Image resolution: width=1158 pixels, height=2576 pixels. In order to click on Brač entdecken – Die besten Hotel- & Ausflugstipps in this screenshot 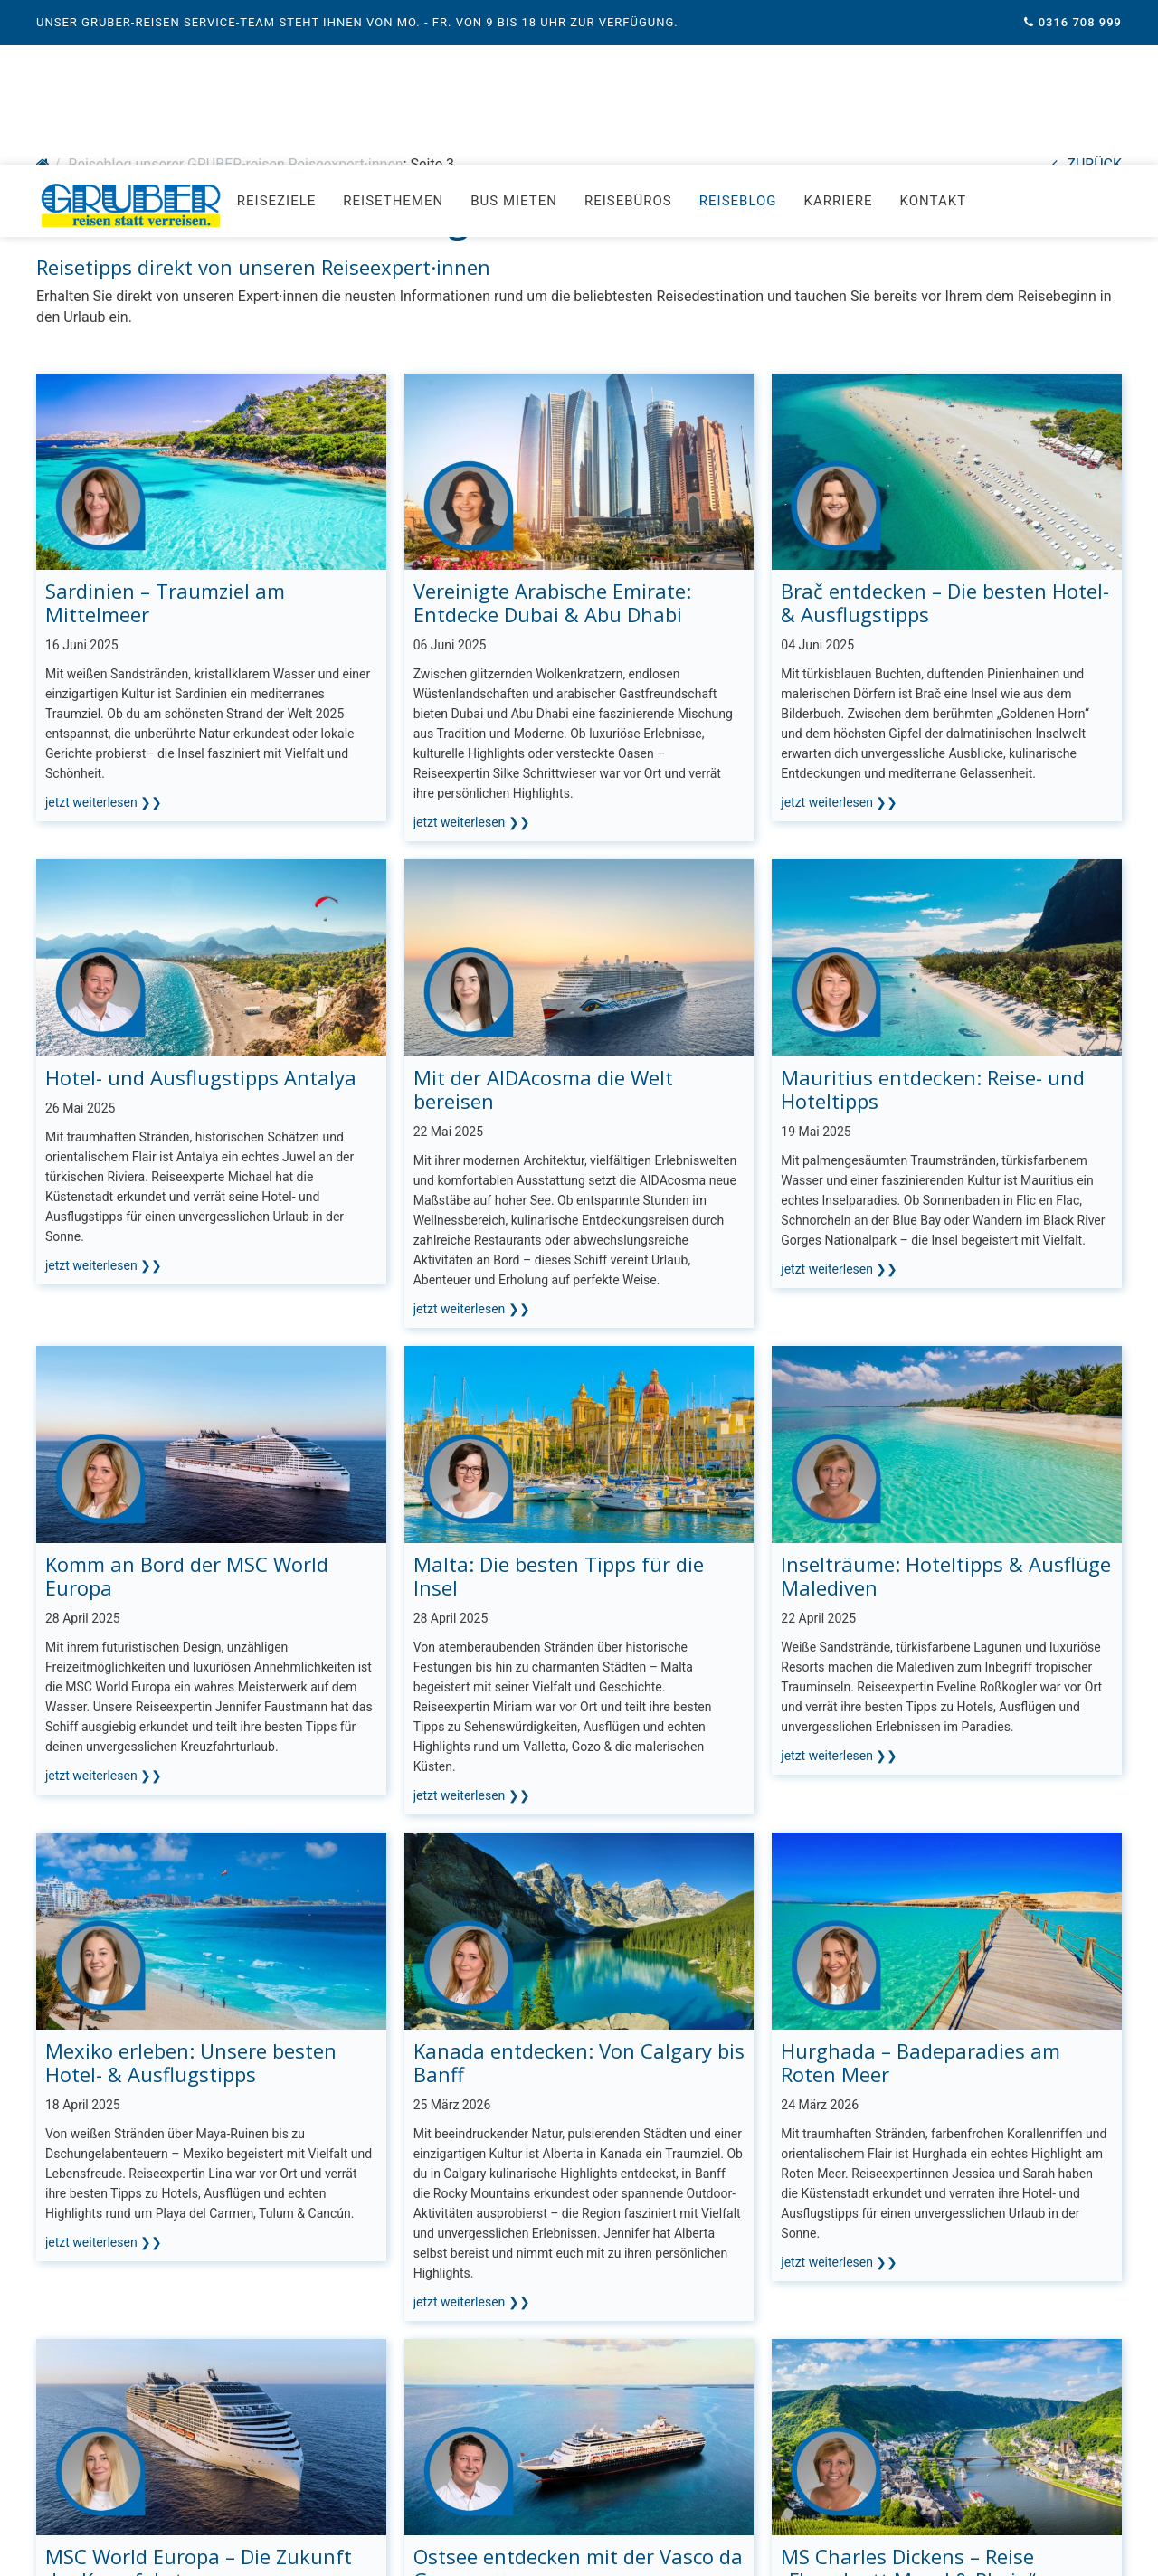, I will do `click(945, 437)`.